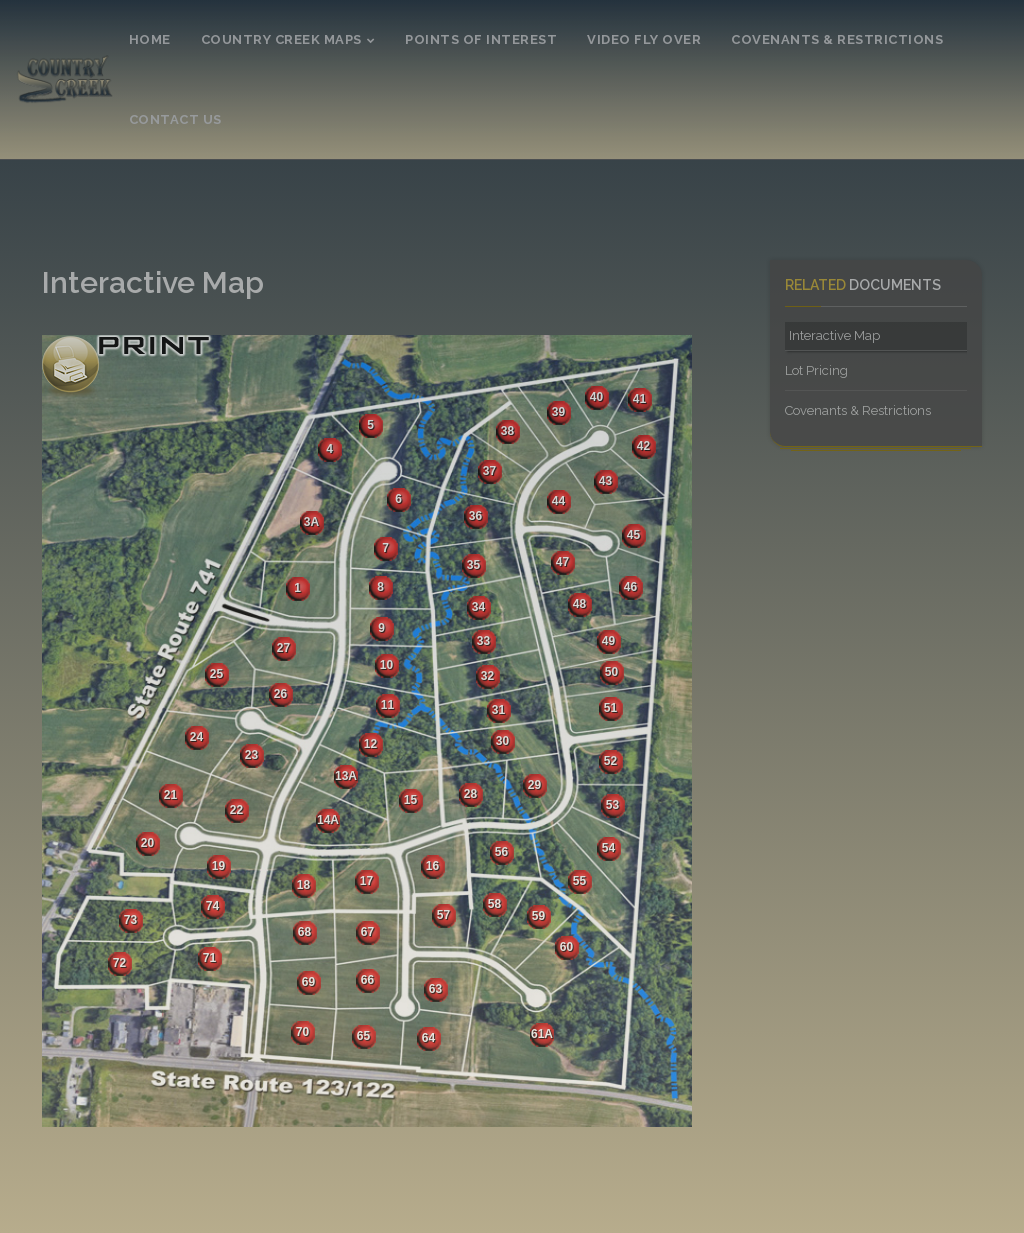 Image resolution: width=1024 pixels, height=1233 pixels. What do you see at coordinates (858, 410) in the screenshot?
I see `Covenants & Restrictions` at bounding box center [858, 410].